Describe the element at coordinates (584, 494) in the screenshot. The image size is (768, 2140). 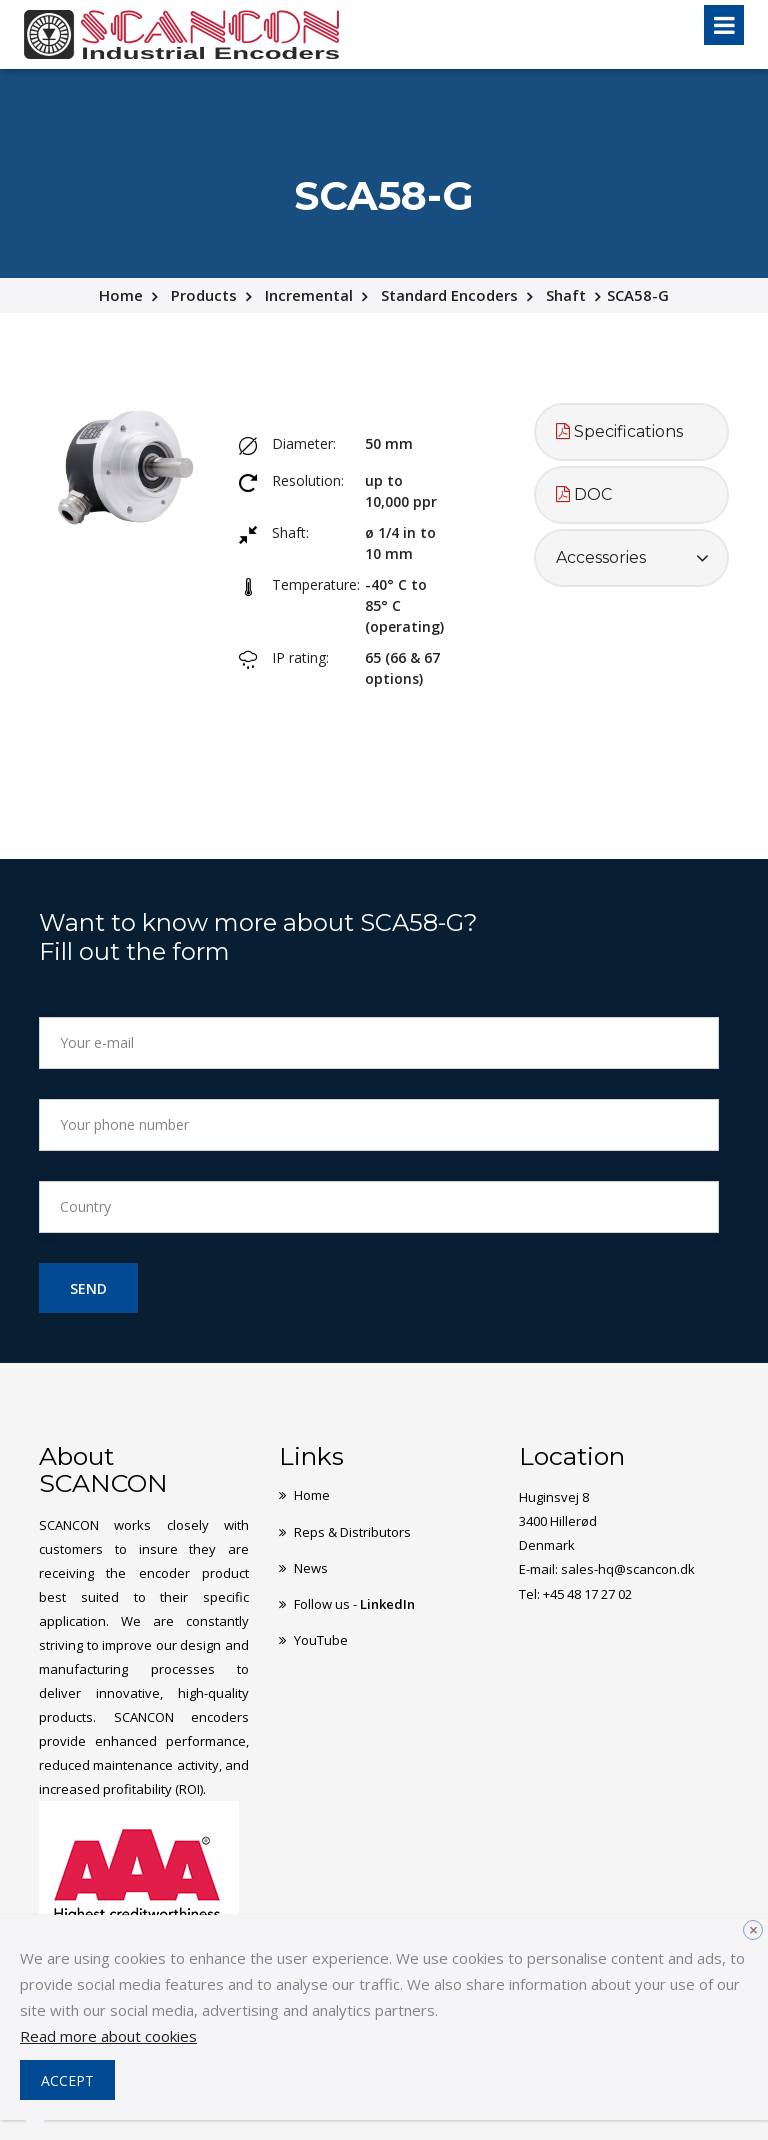
I see `DOC` at that location.